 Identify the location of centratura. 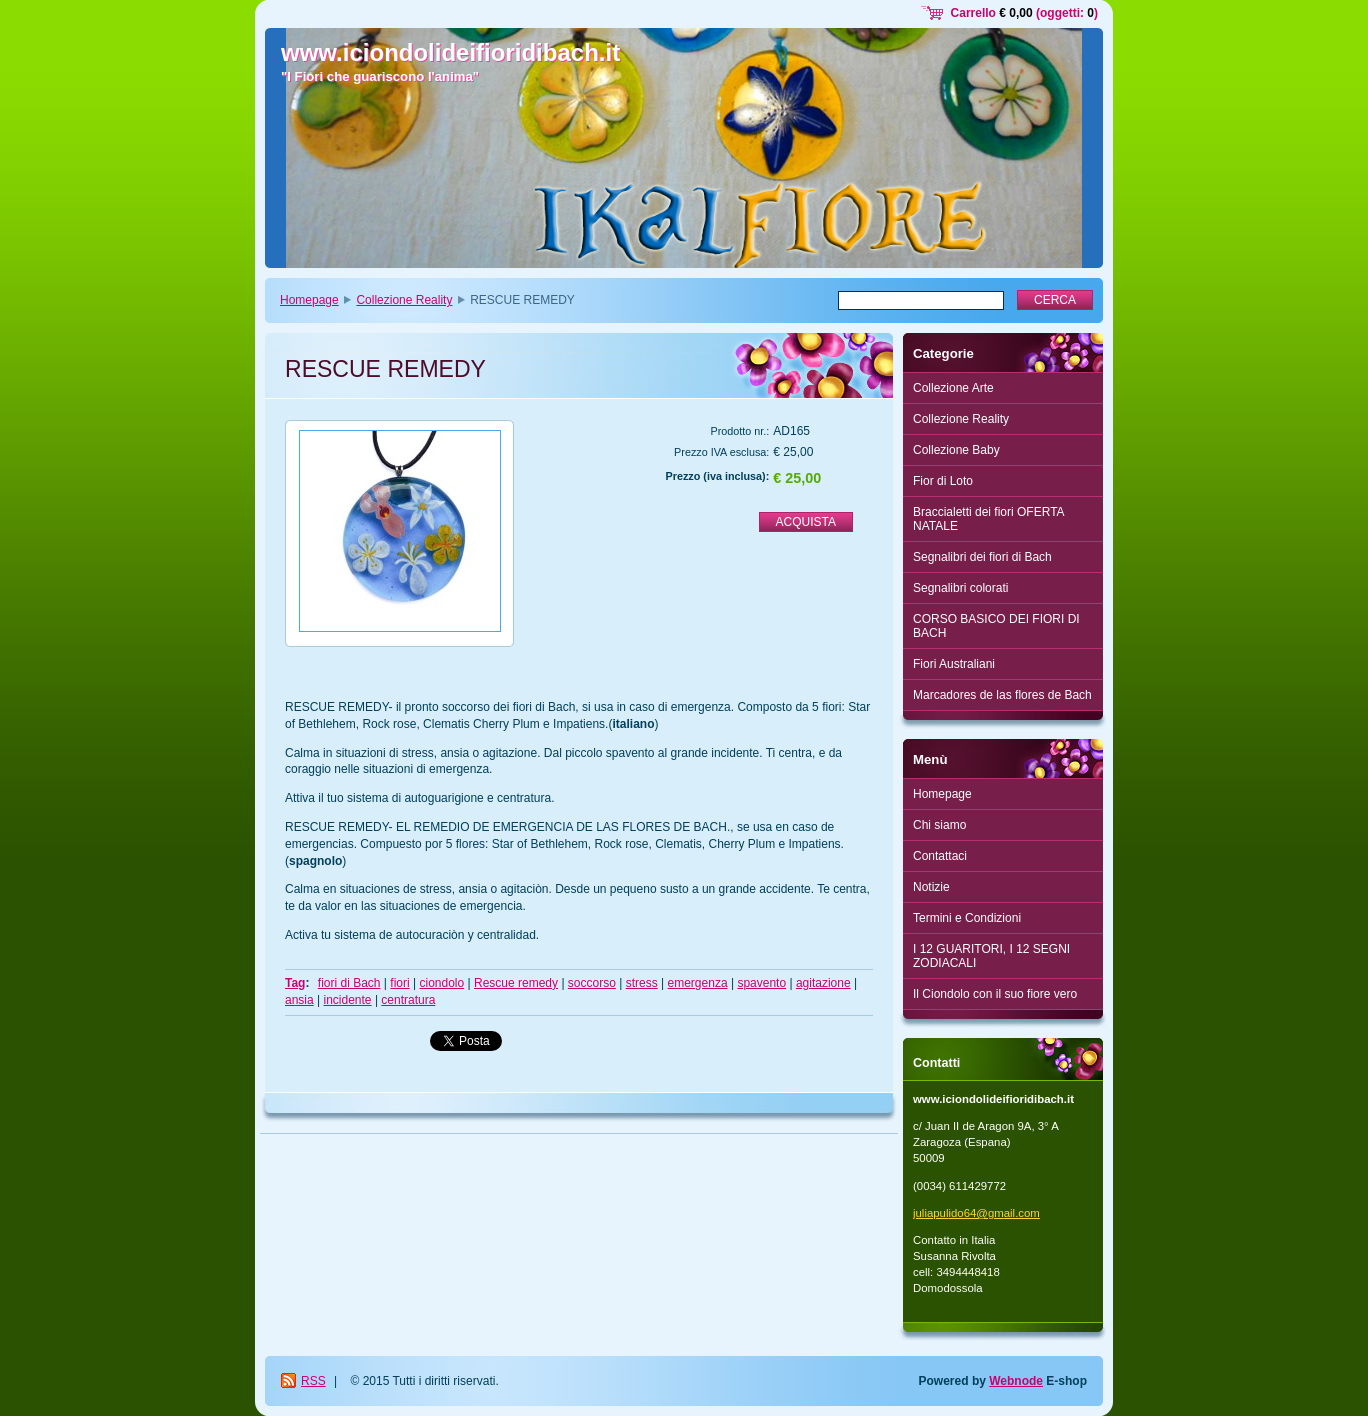
(408, 1000).